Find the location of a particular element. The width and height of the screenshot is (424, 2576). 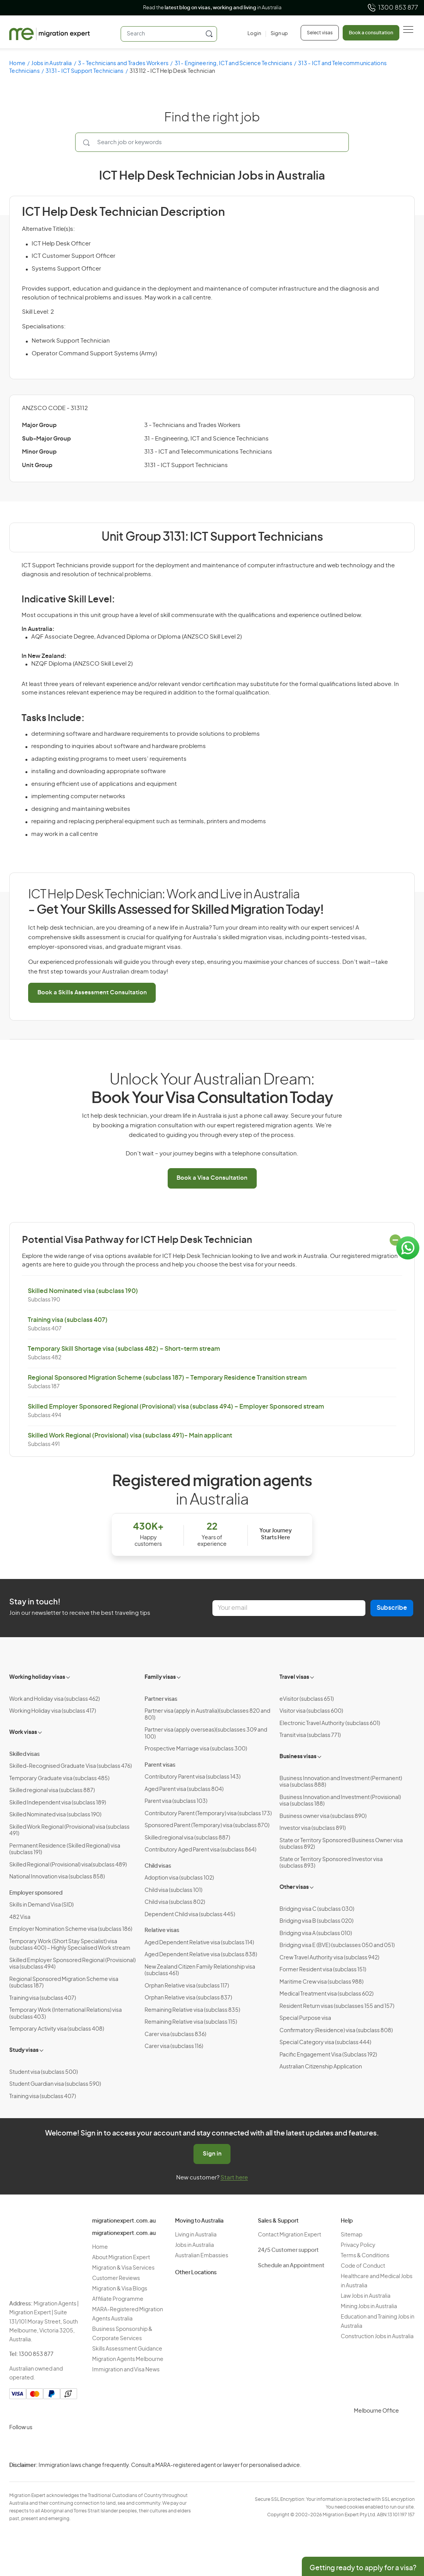

State or Territory Sponsored Investor visa (subclass 893) is located at coordinates (331, 1863).